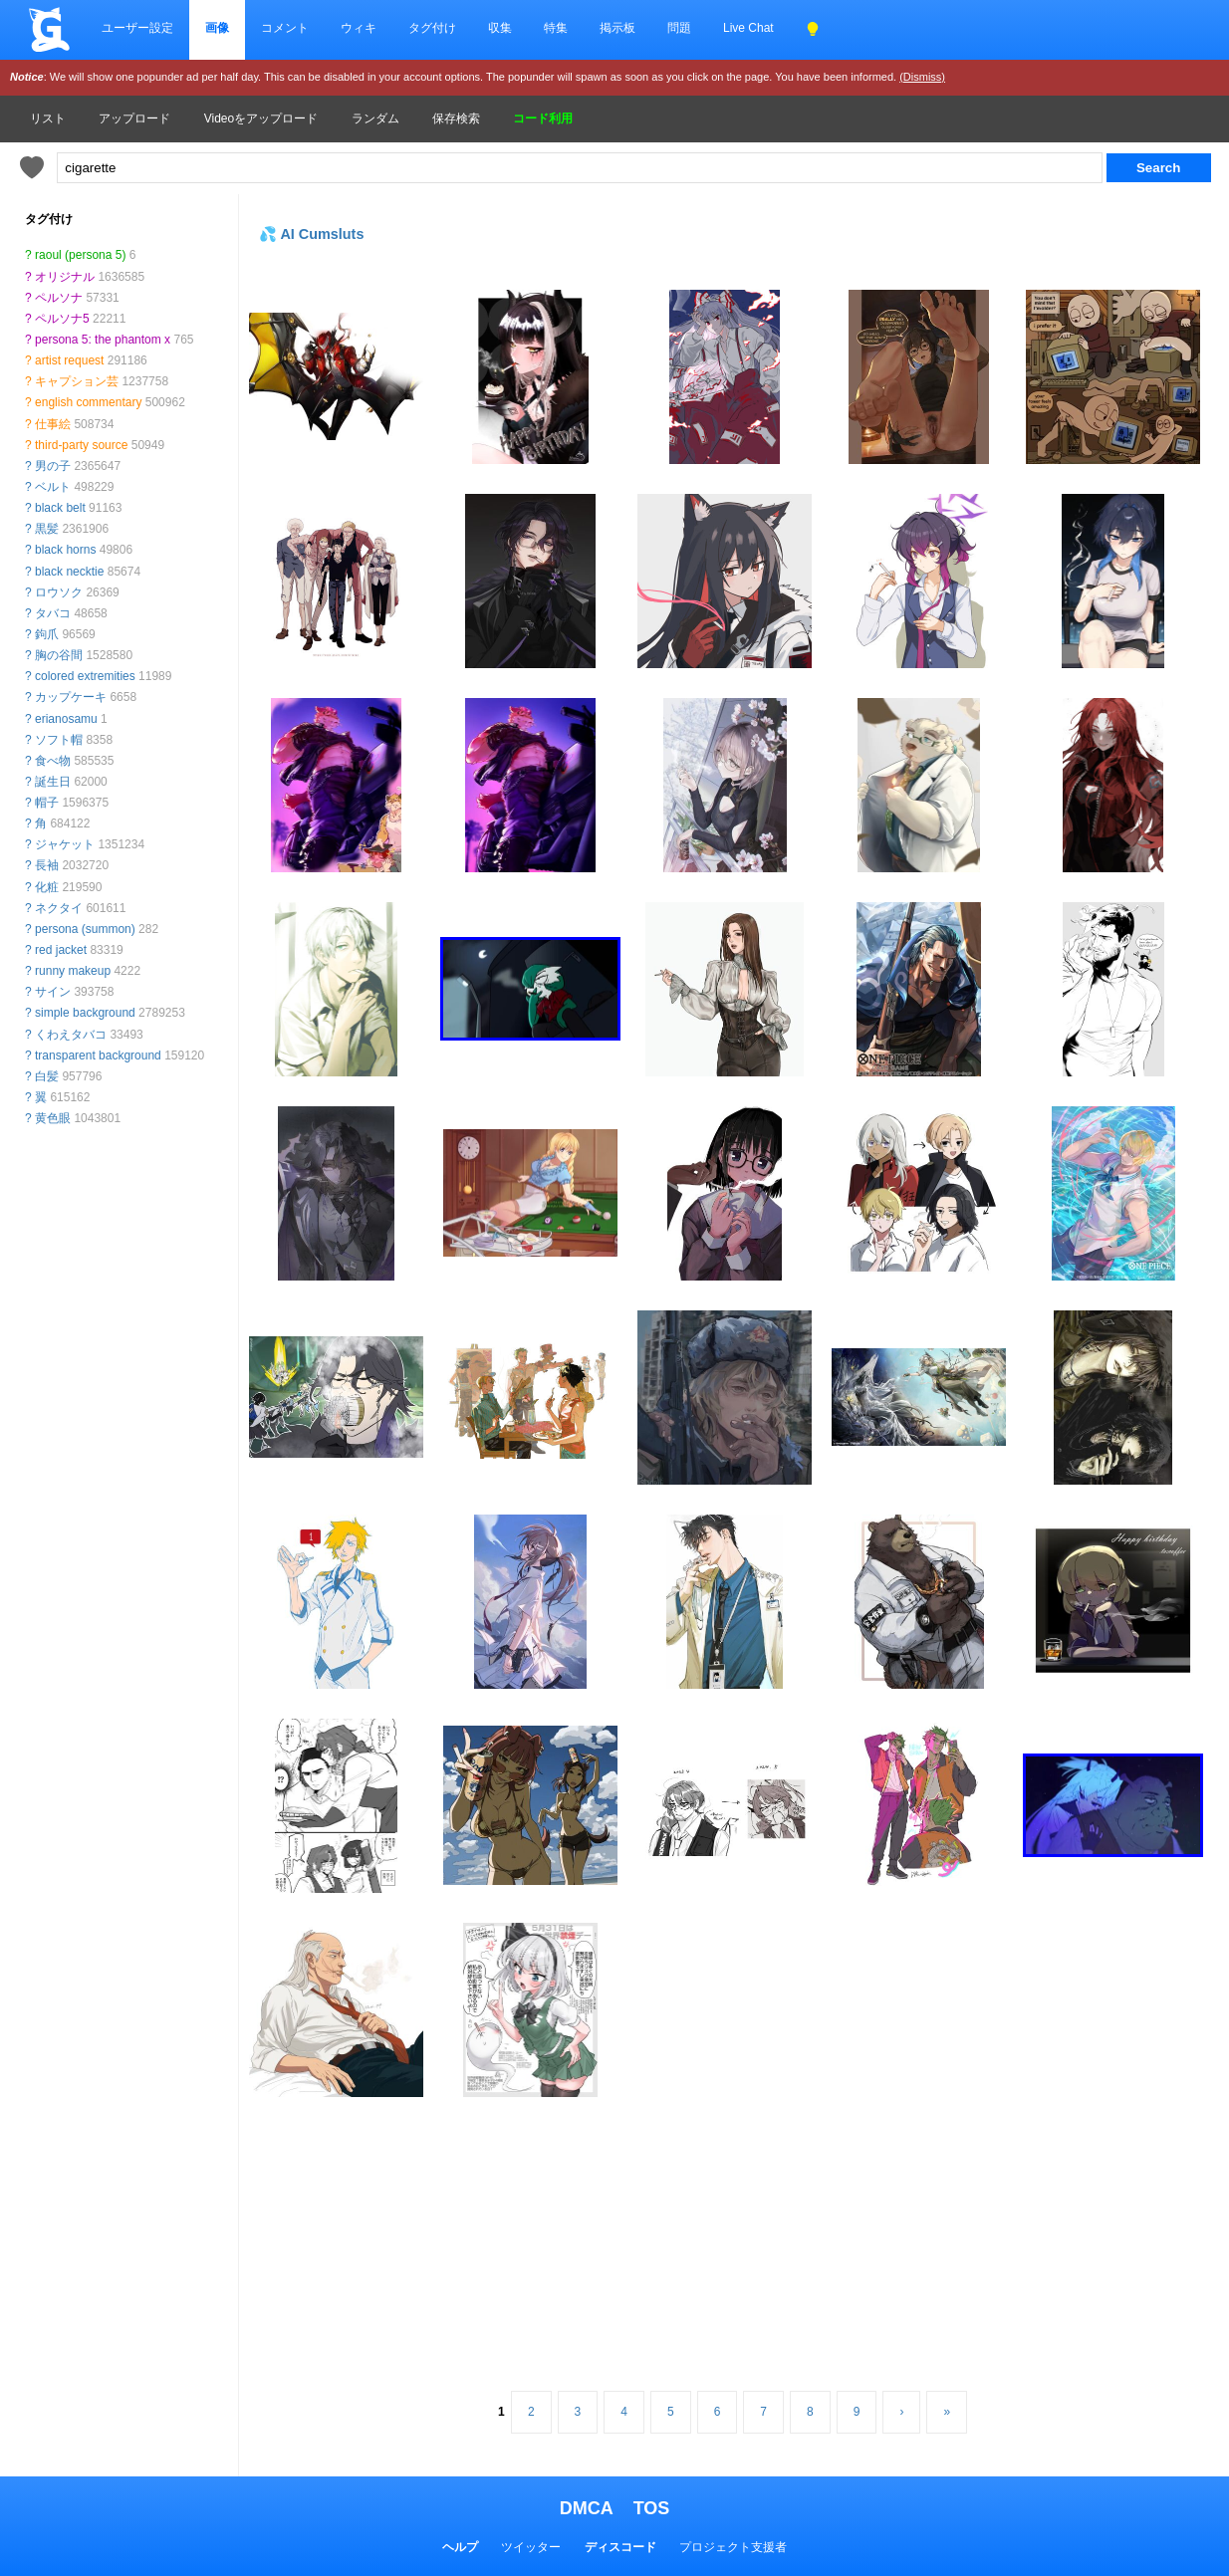 Image resolution: width=1229 pixels, height=2576 pixels. What do you see at coordinates (733, 2547) in the screenshot?
I see `プロジェクト支援者` at bounding box center [733, 2547].